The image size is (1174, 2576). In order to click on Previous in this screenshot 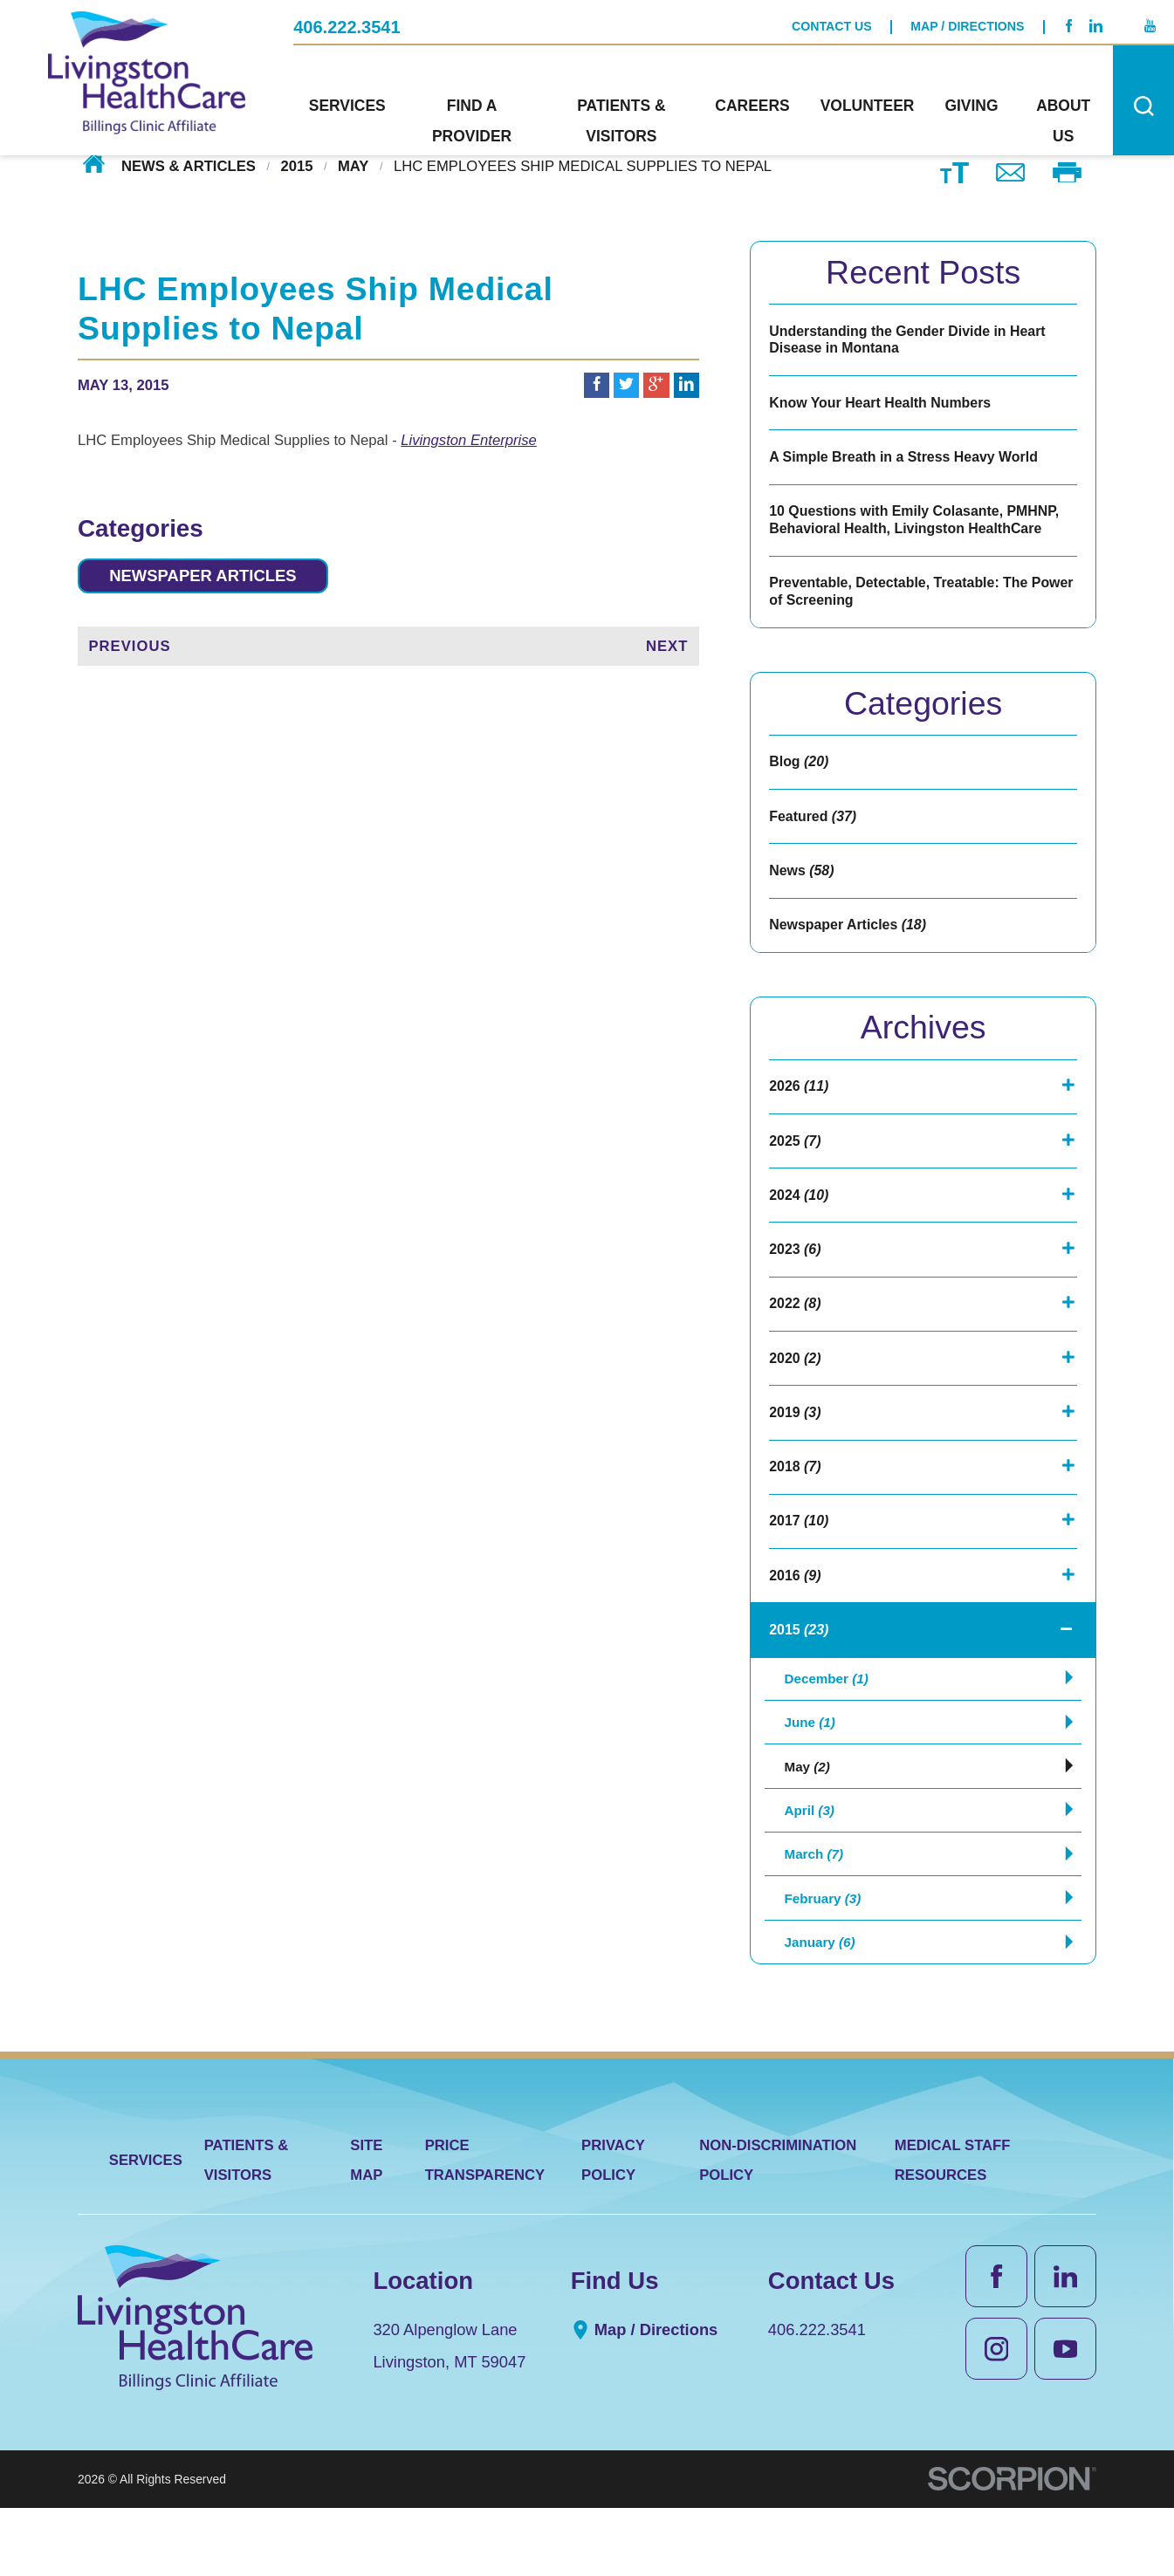, I will do `click(129, 649)`.